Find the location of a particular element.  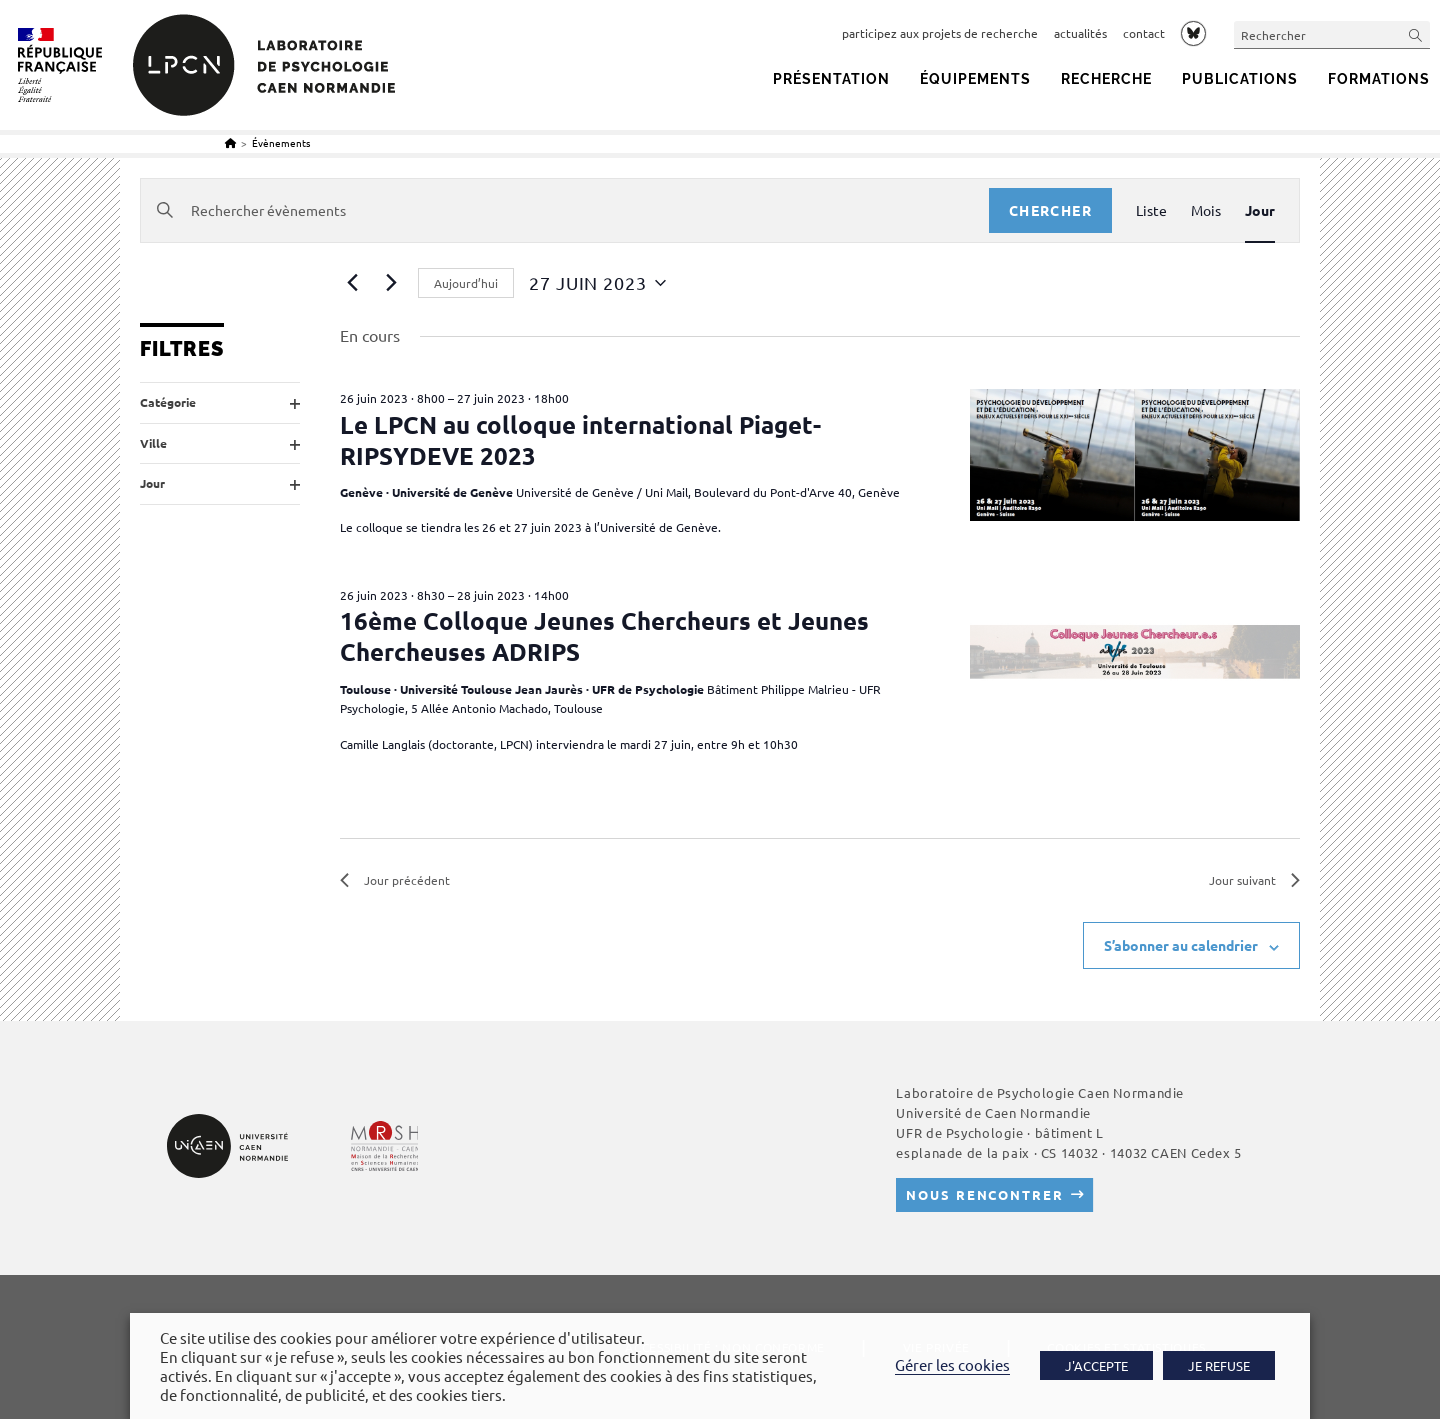

Gérer les cookies [button] is located at coordinates (952, 1364).